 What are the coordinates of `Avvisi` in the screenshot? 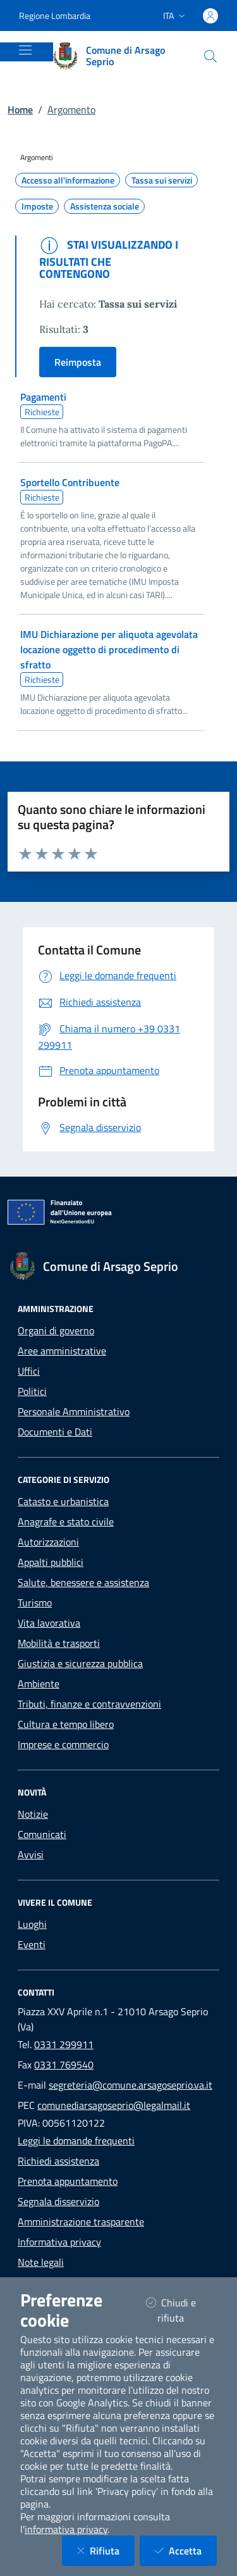 It's located at (31, 1854).